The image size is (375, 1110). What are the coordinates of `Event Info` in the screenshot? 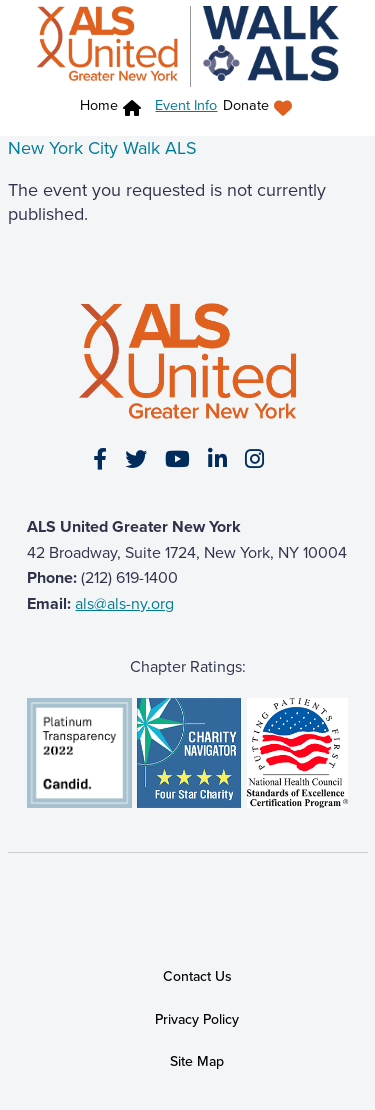 It's located at (186, 105).